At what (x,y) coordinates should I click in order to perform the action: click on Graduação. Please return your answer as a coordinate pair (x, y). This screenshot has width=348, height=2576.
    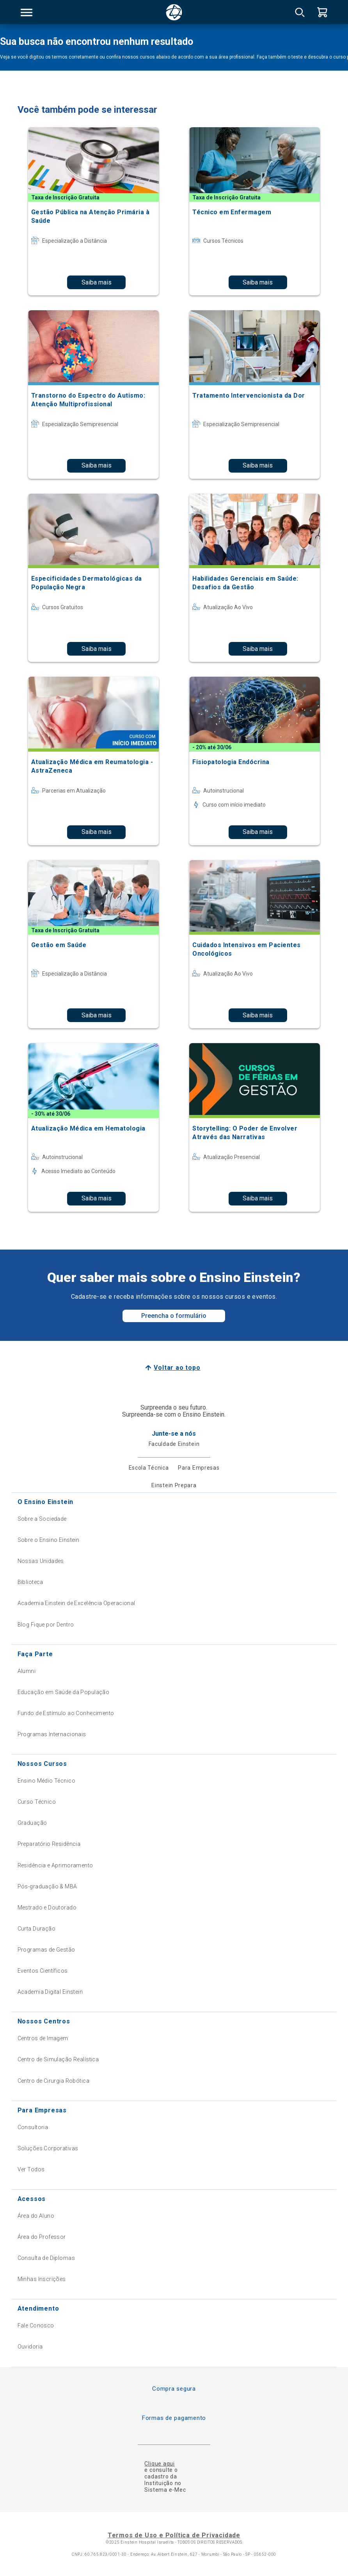
    Looking at the image, I should click on (32, 1823).